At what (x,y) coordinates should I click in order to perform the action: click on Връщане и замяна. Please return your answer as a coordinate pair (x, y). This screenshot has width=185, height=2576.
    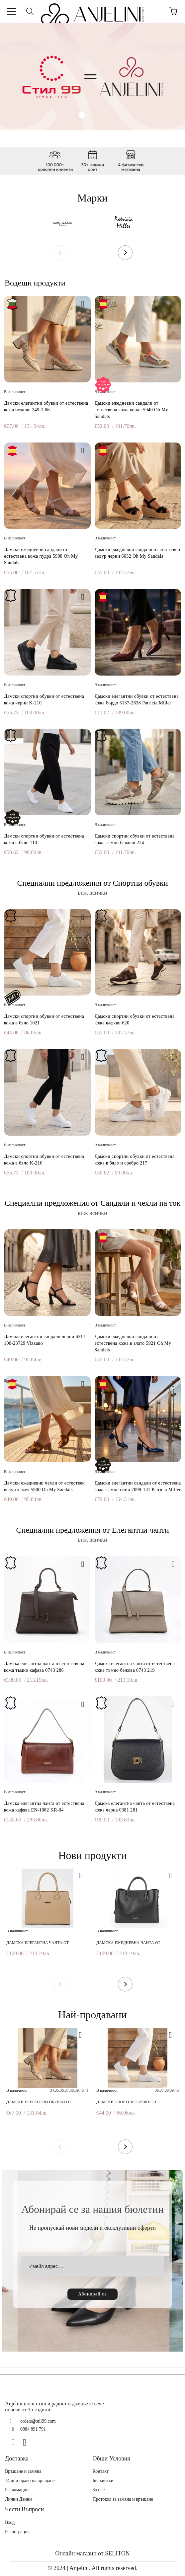
    Looking at the image, I should click on (23, 2471).